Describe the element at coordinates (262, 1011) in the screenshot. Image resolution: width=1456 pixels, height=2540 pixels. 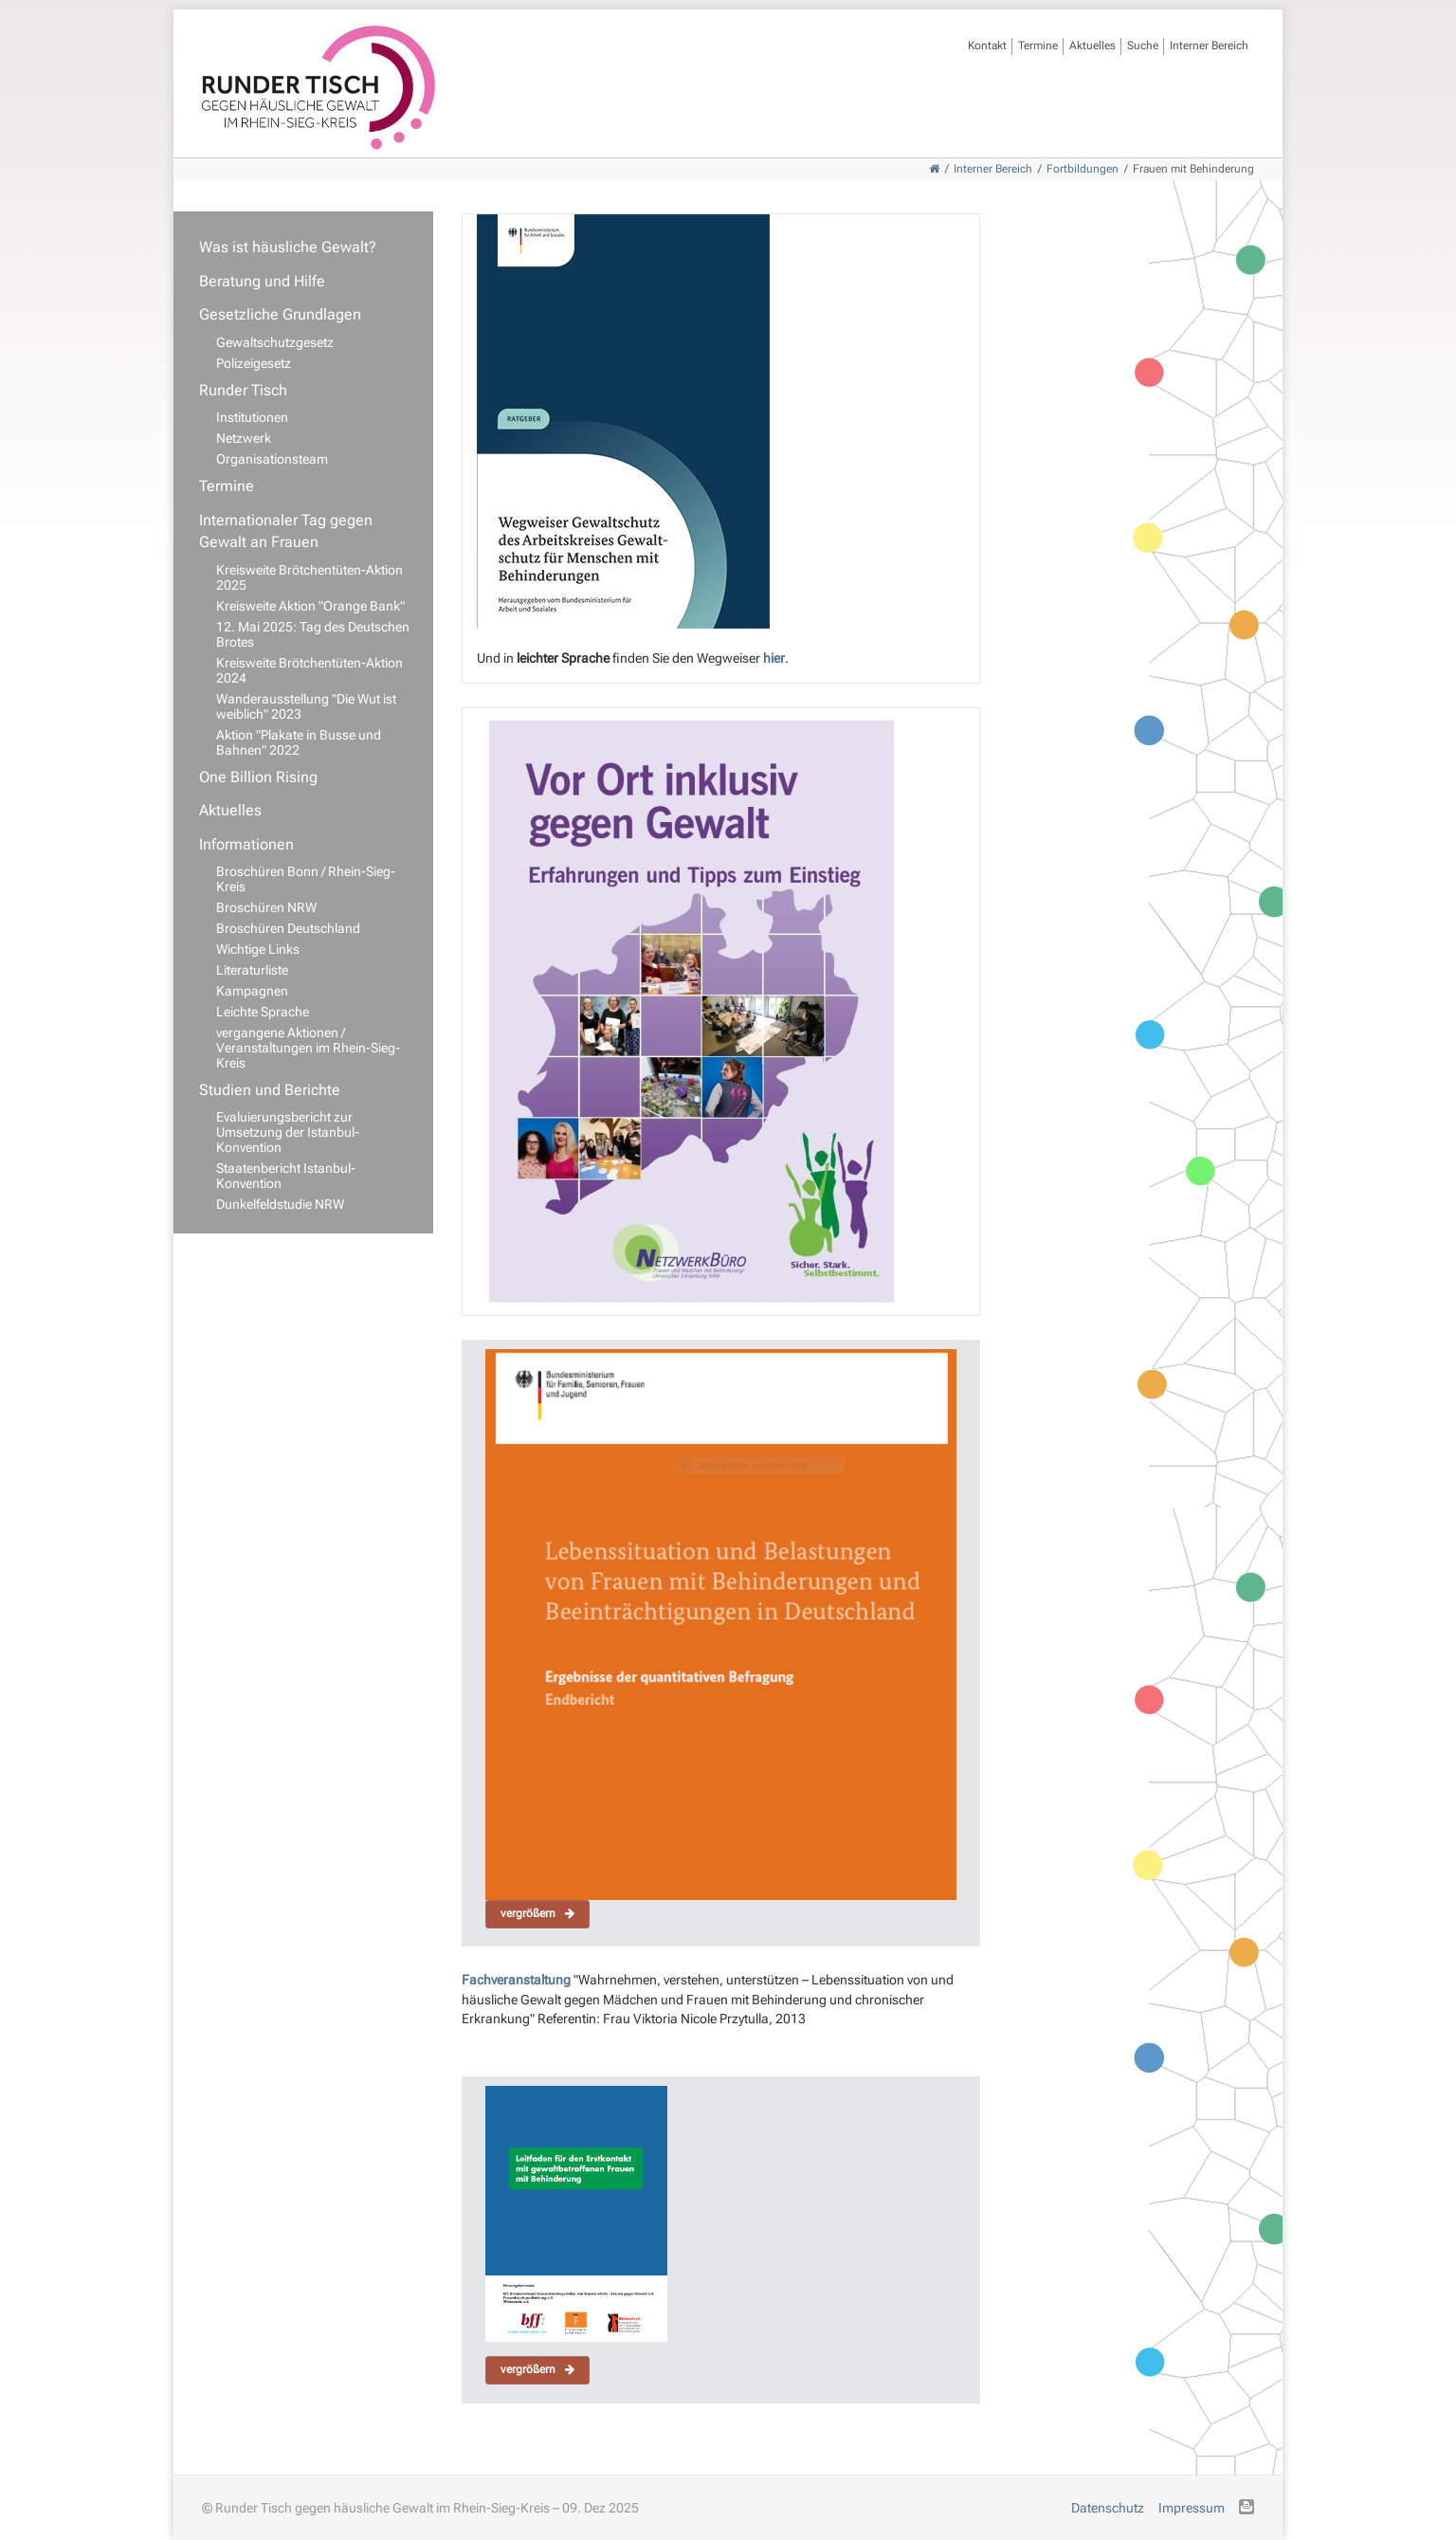
I see `Leichte Sprache` at that location.